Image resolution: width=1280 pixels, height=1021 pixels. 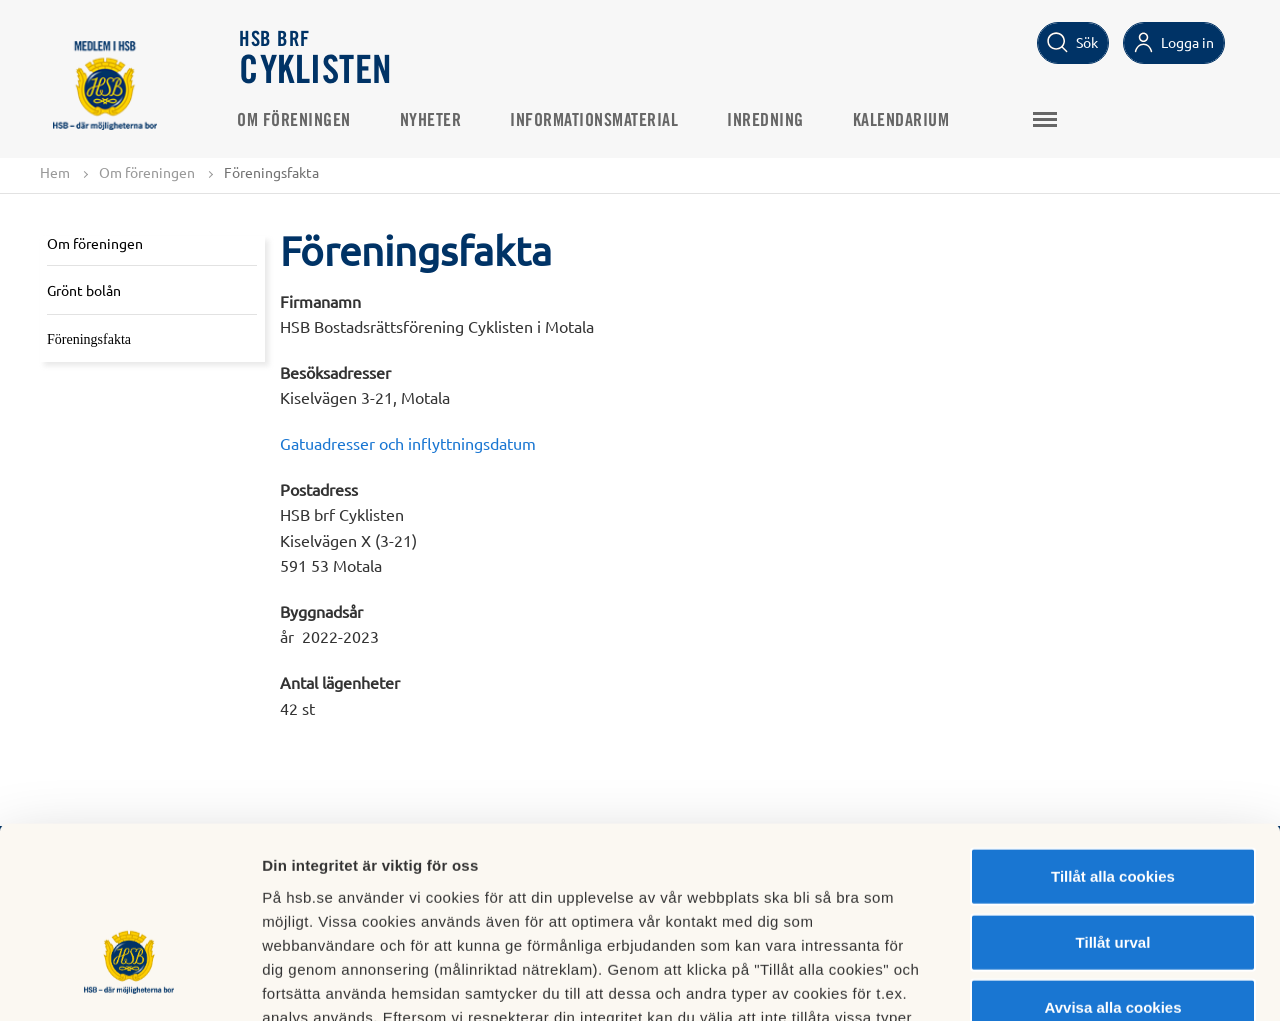 I want to click on Tillåt urval, so click(x=1113, y=802).